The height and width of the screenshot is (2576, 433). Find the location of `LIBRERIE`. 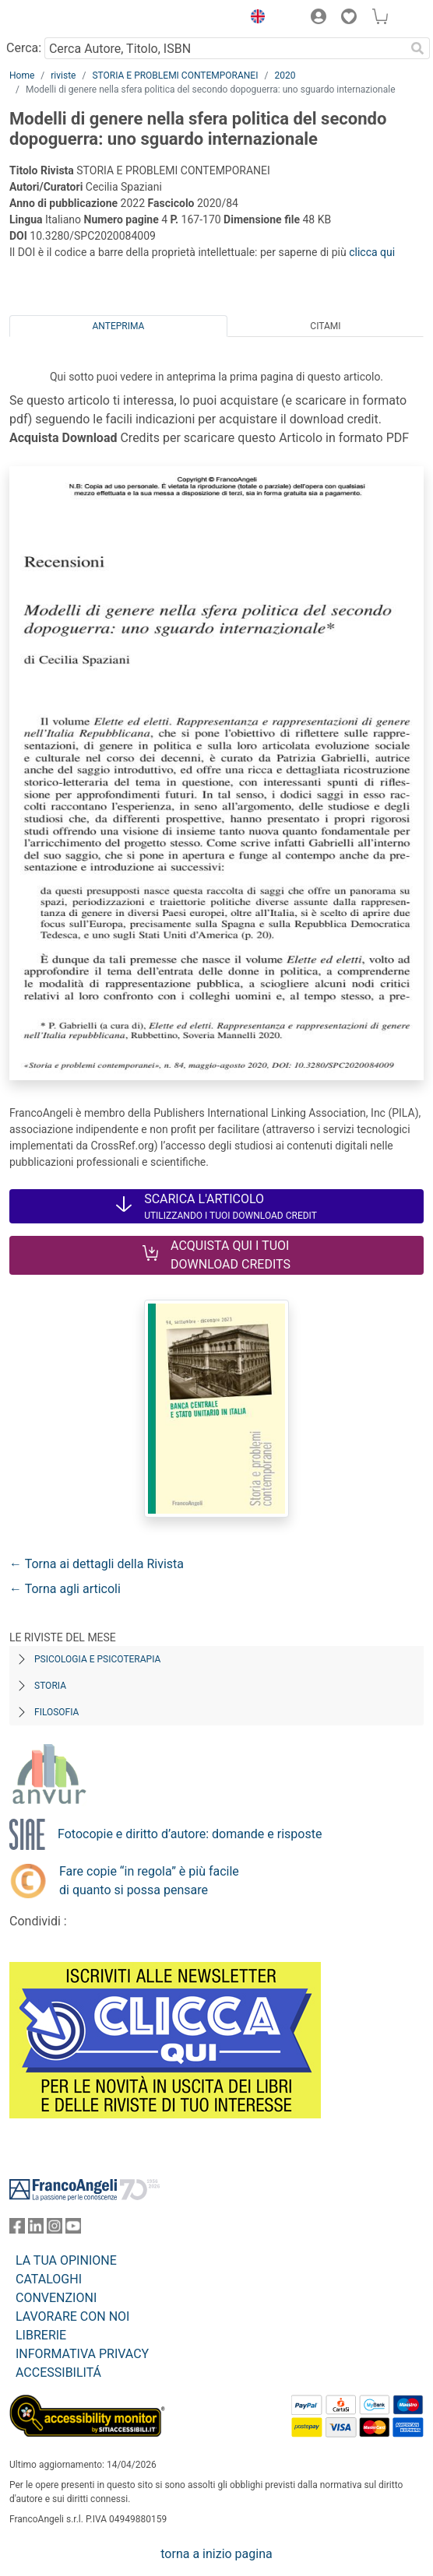

LIBRERIE is located at coordinates (41, 2335).